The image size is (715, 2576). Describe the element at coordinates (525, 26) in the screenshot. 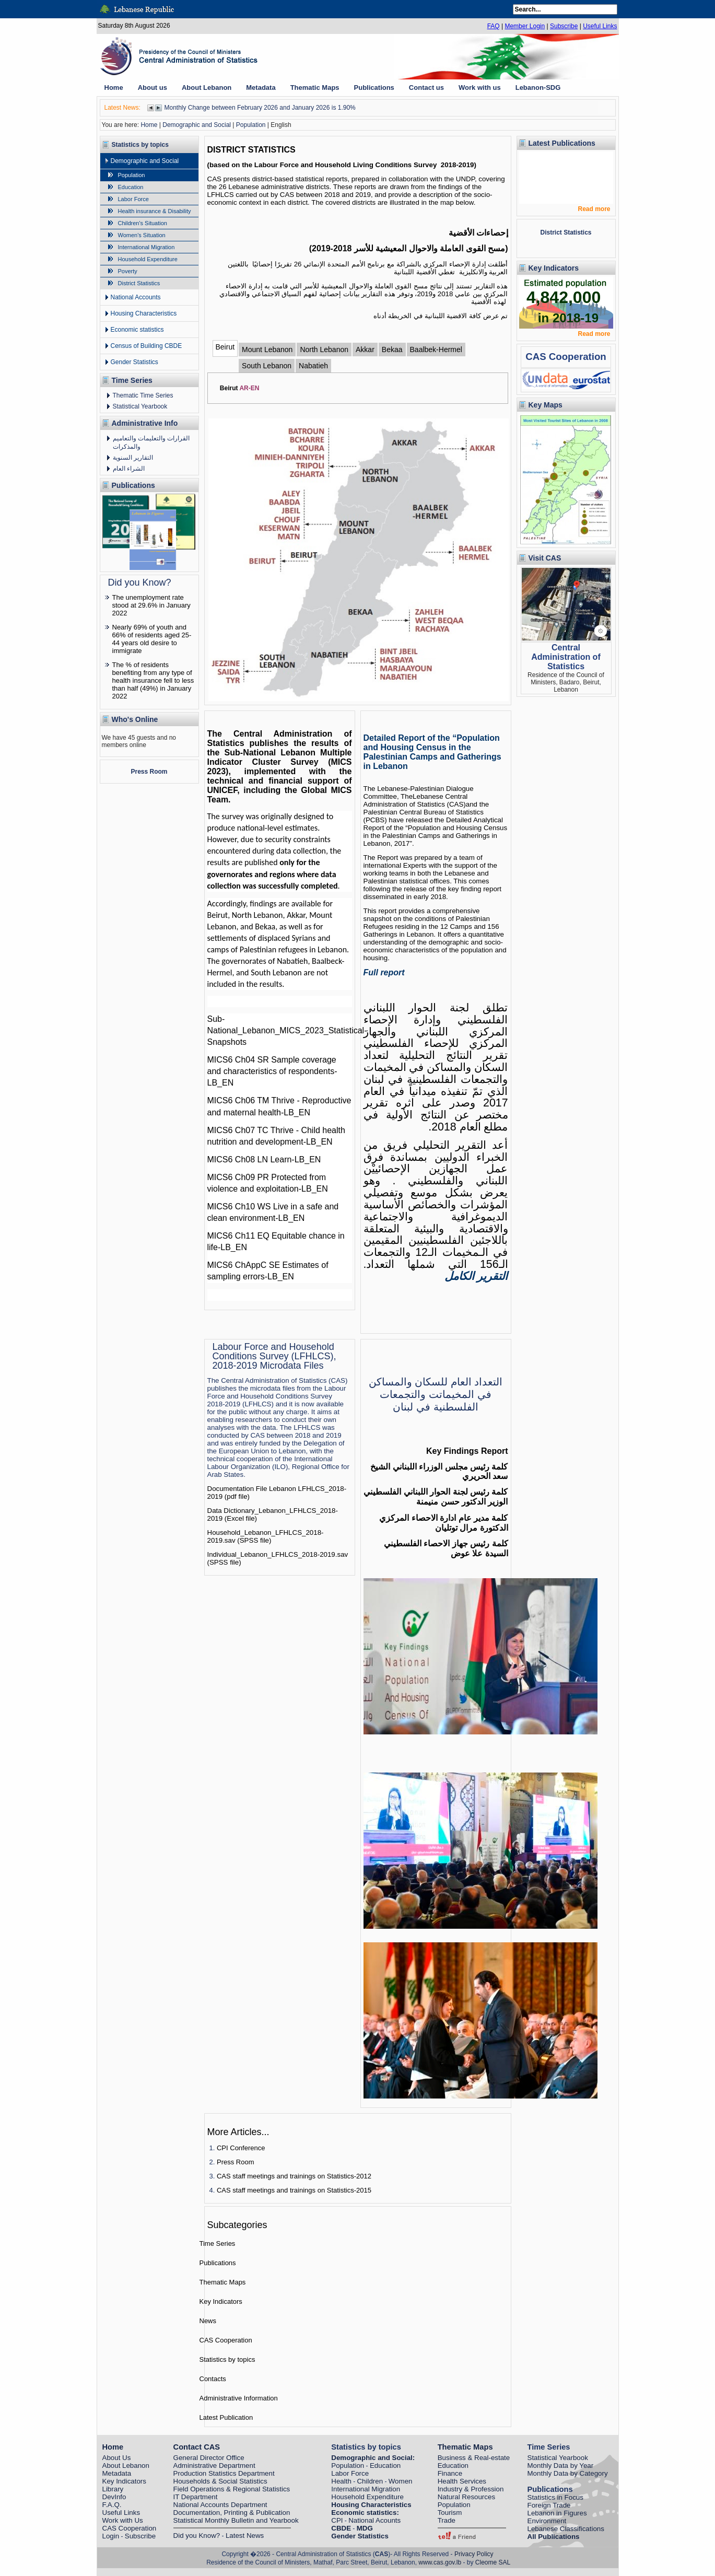

I see `Member Login` at that location.